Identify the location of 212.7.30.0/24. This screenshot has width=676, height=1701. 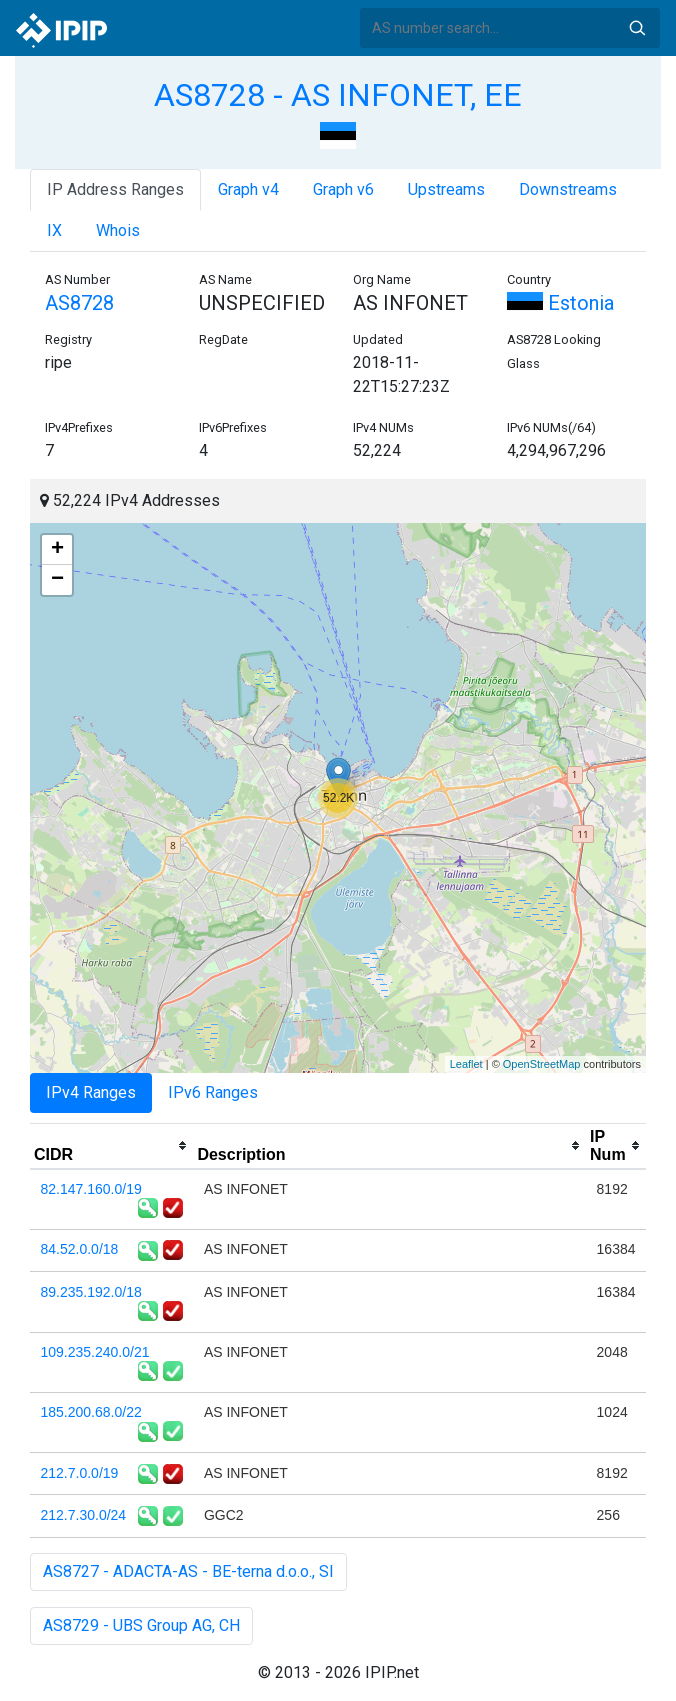
(84, 1515).